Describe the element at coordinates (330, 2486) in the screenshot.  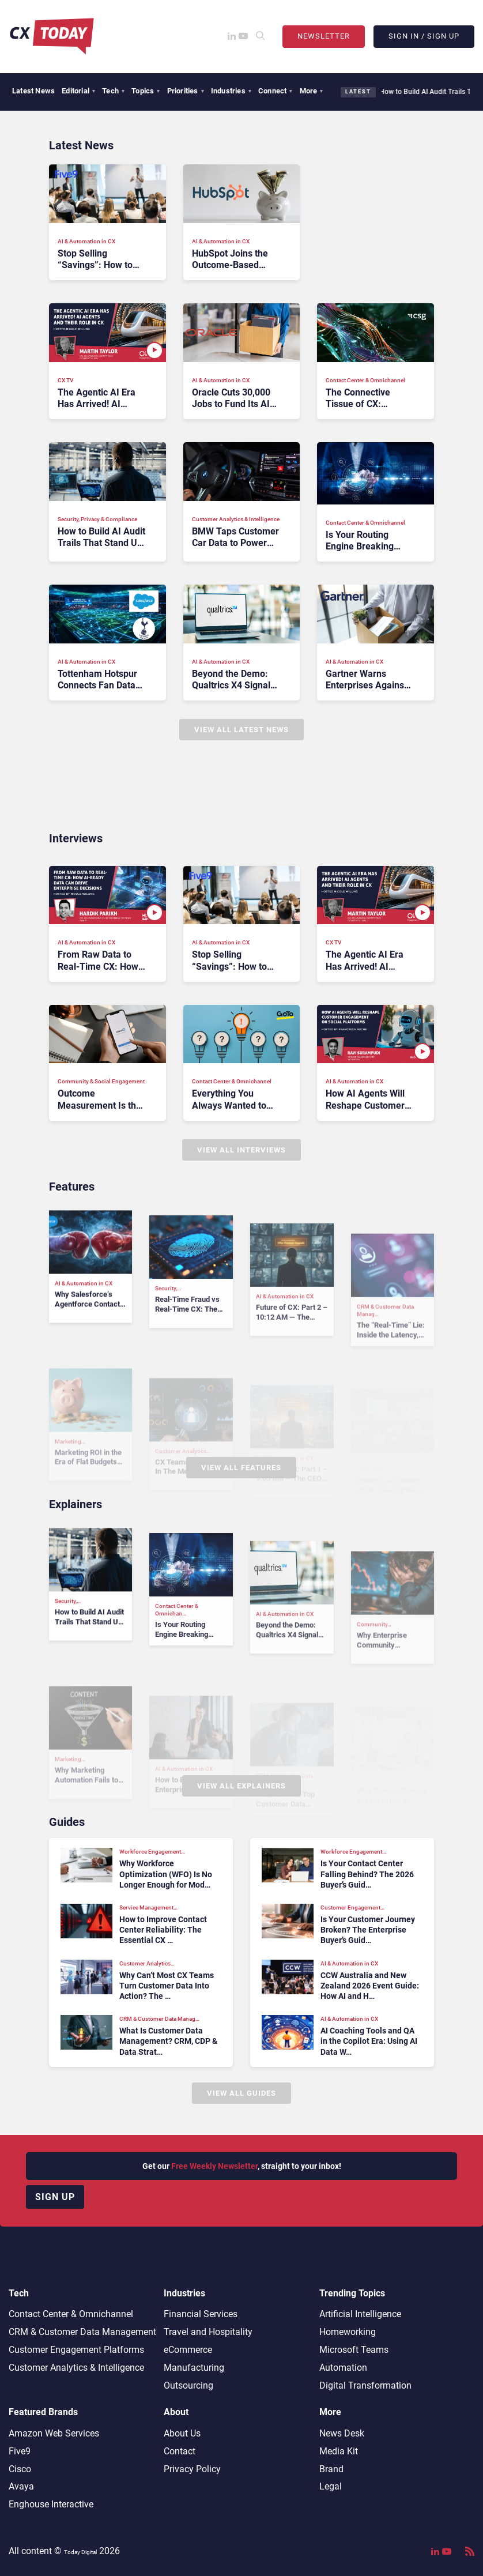
I see `Legal` at that location.